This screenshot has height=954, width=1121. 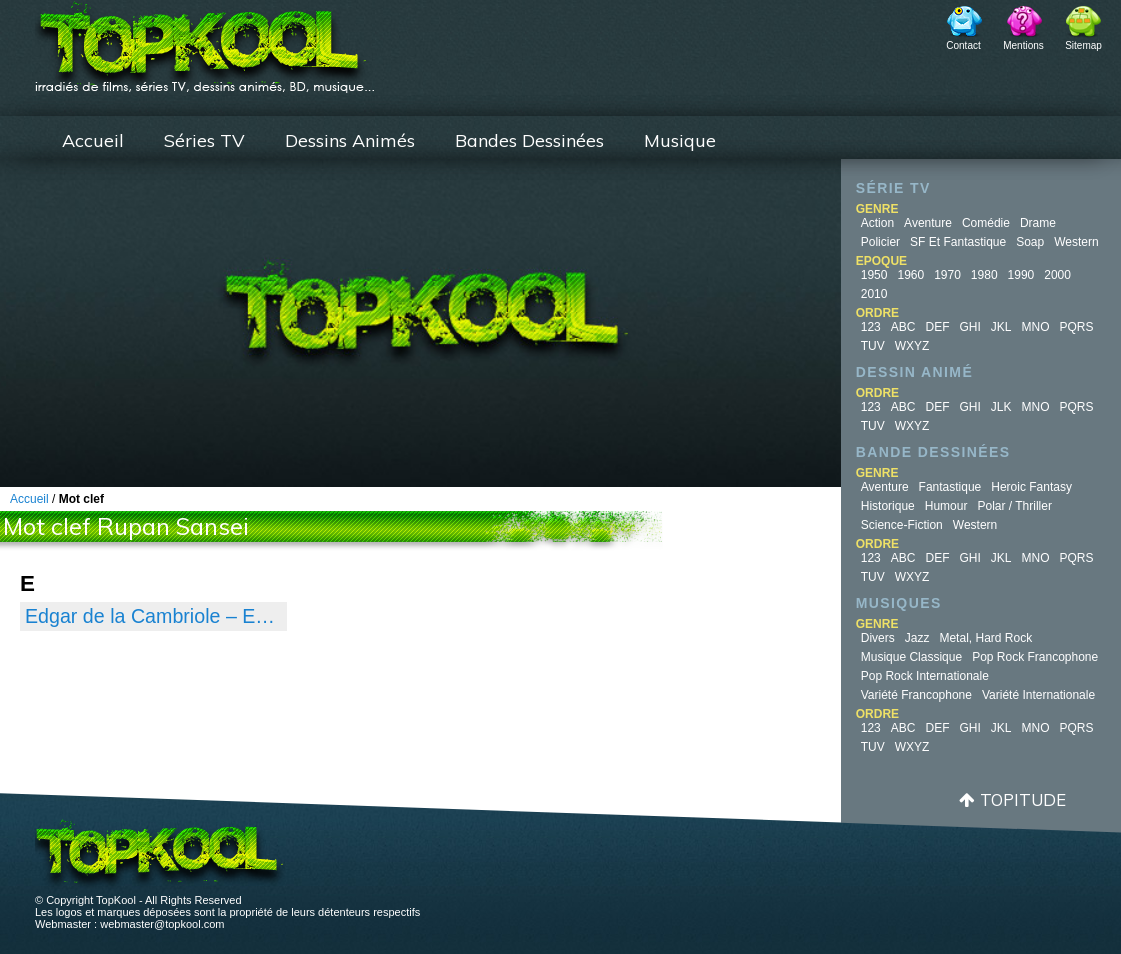 What do you see at coordinates (985, 638) in the screenshot?
I see `Metal, Hard Rock` at bounding box center [985, 638].